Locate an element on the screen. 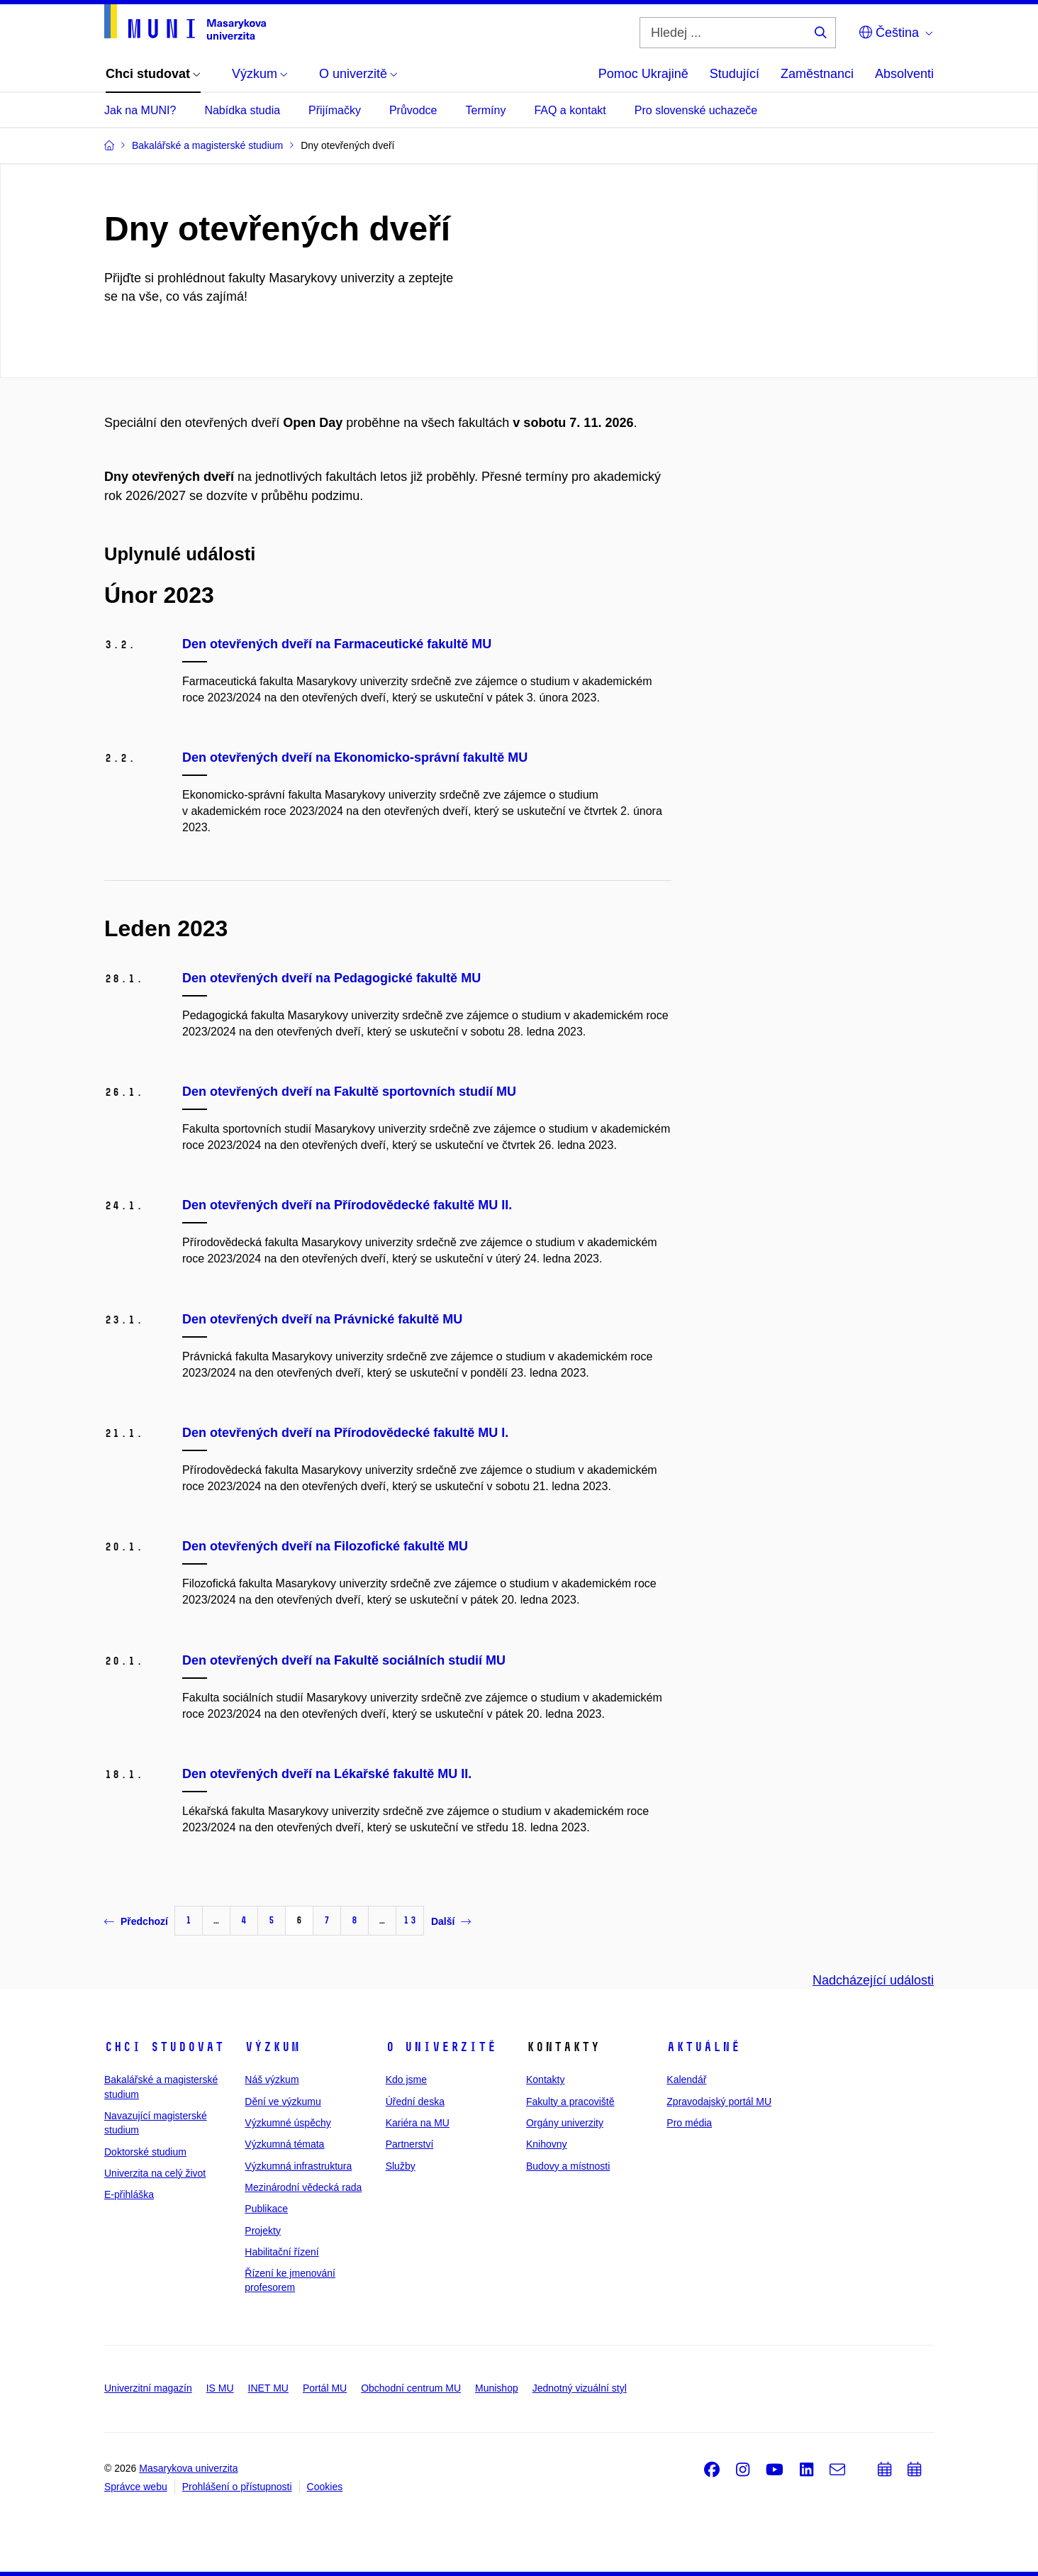 The height and width of the screenshot is (2576, 1038). Budovy a místnosti is located at coordinates (568, 2166).